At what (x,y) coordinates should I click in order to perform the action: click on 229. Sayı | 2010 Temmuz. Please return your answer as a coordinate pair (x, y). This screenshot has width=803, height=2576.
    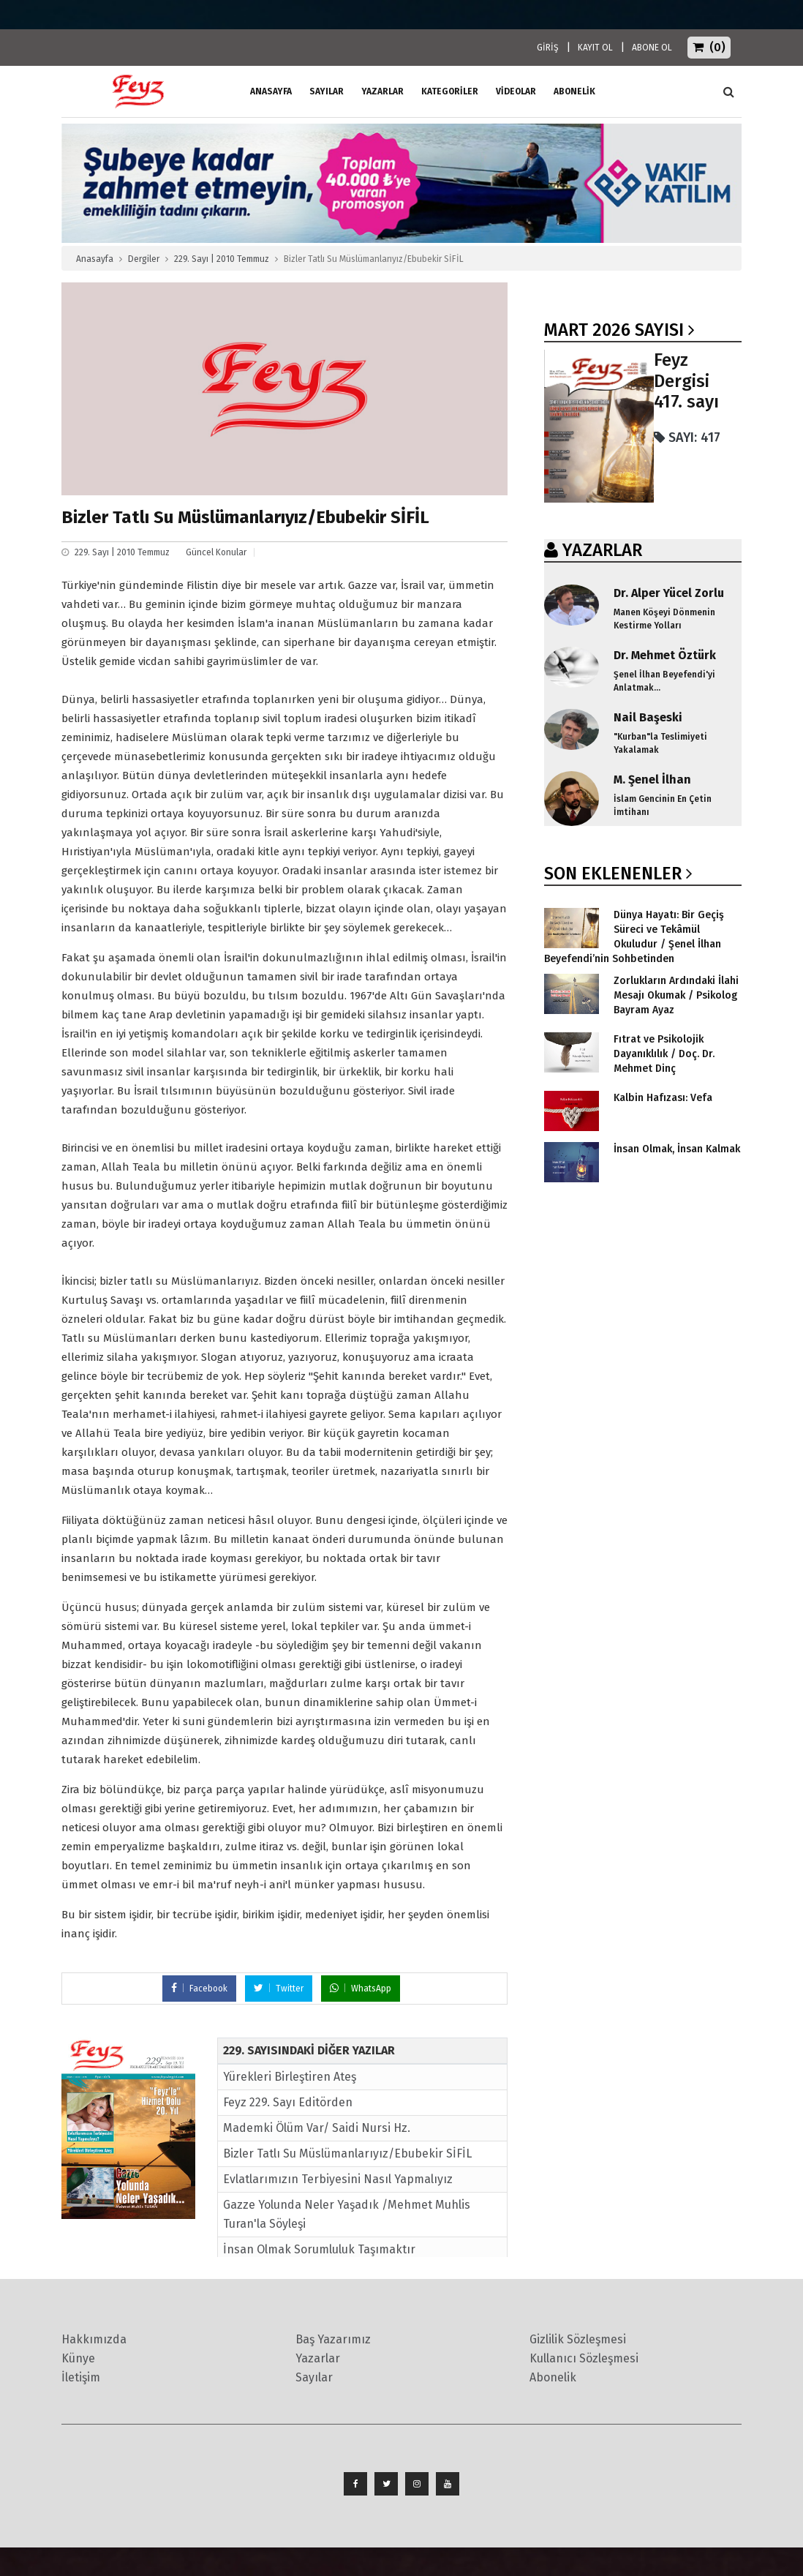
    Looking at the image, I should click on (221, 259).